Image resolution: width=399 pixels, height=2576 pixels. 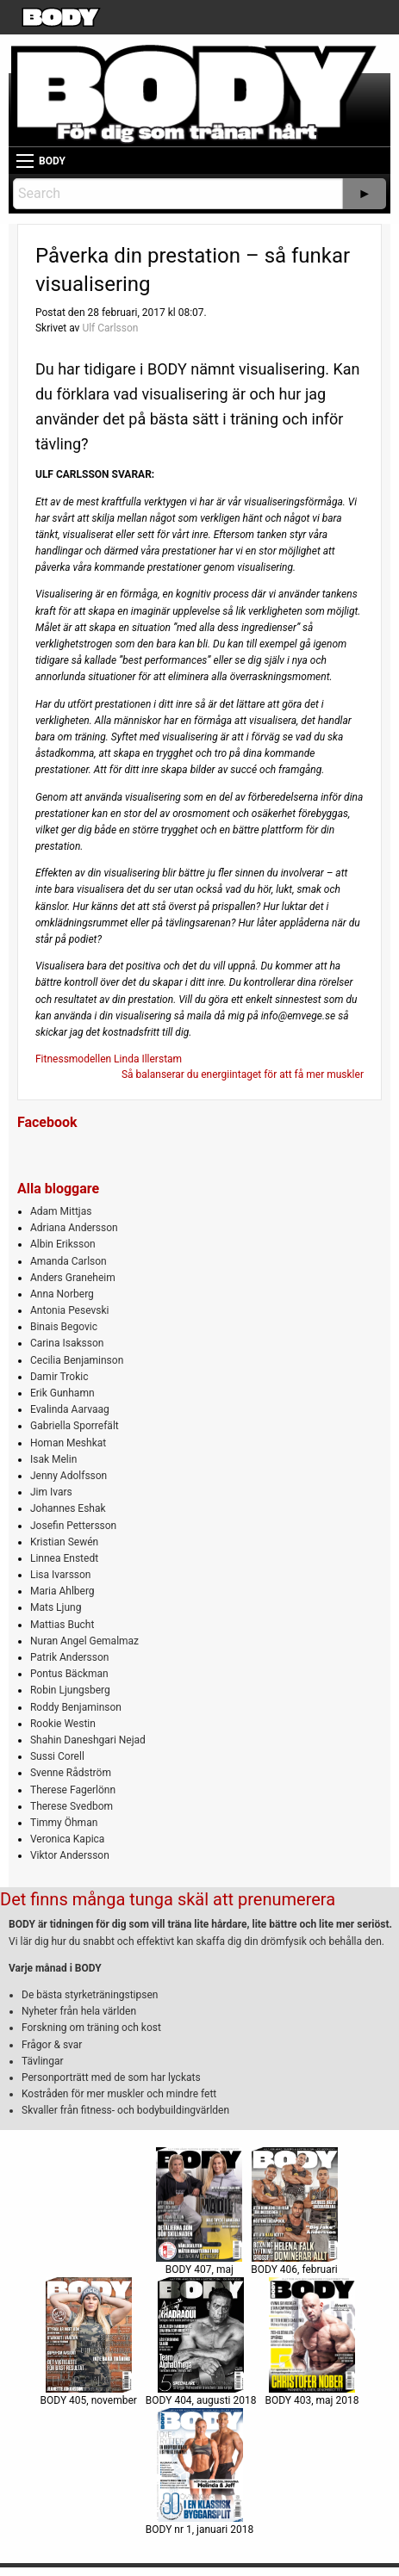 I want to click on Veronica Kapica, so click(x=67, y=1839).